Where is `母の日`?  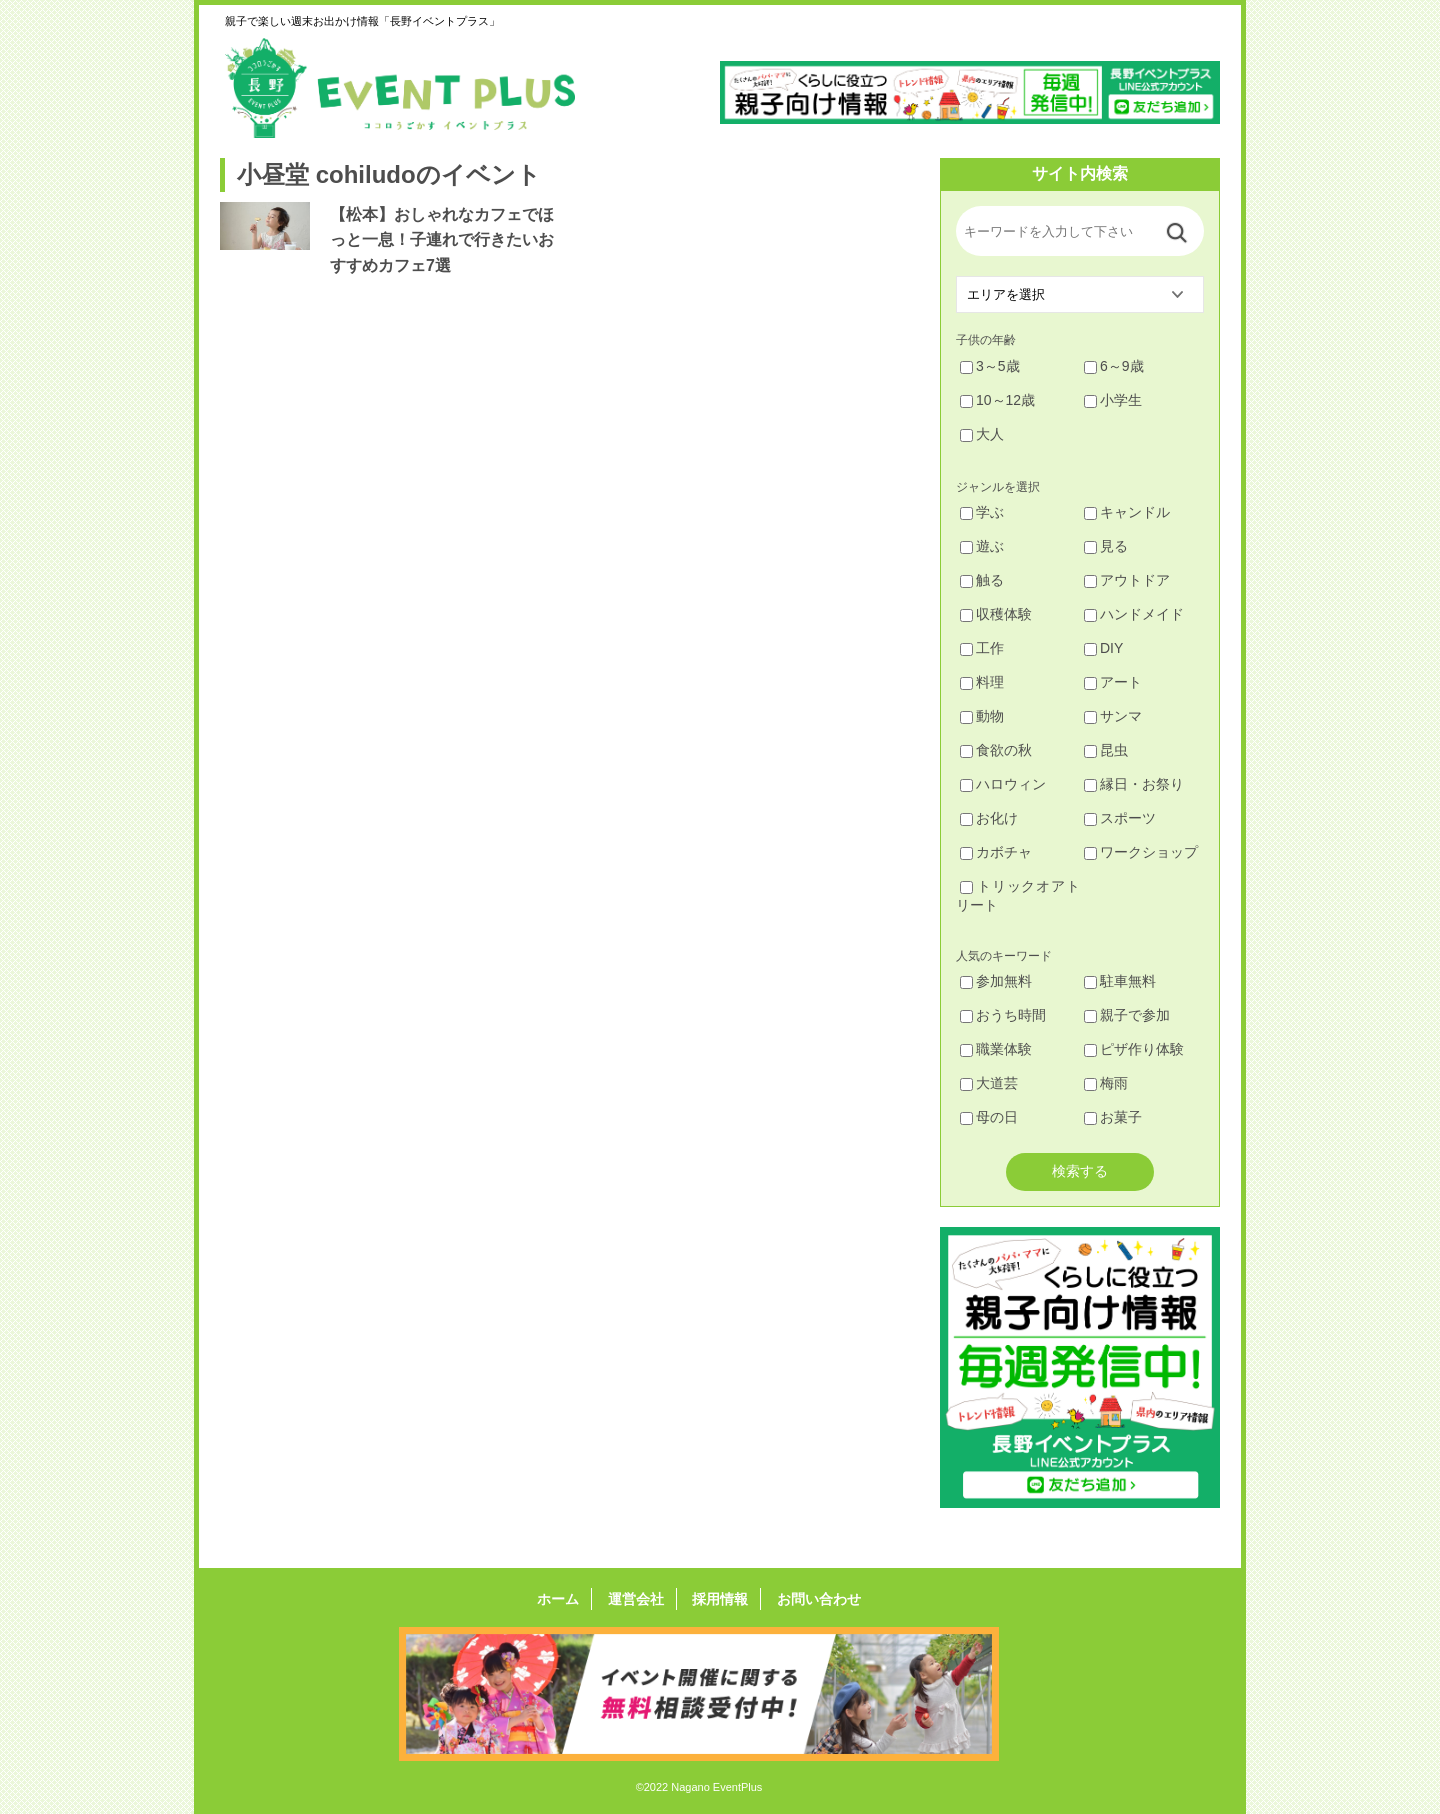 母の日 is located at coordinates (989, 1117).